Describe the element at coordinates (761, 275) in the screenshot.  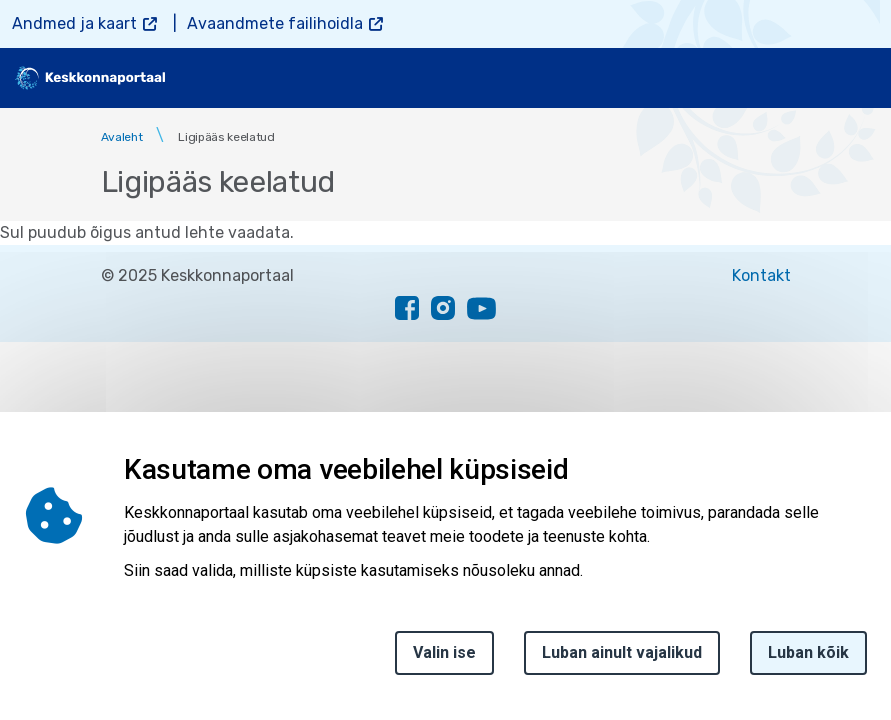
I see `Kontakt` at that location.